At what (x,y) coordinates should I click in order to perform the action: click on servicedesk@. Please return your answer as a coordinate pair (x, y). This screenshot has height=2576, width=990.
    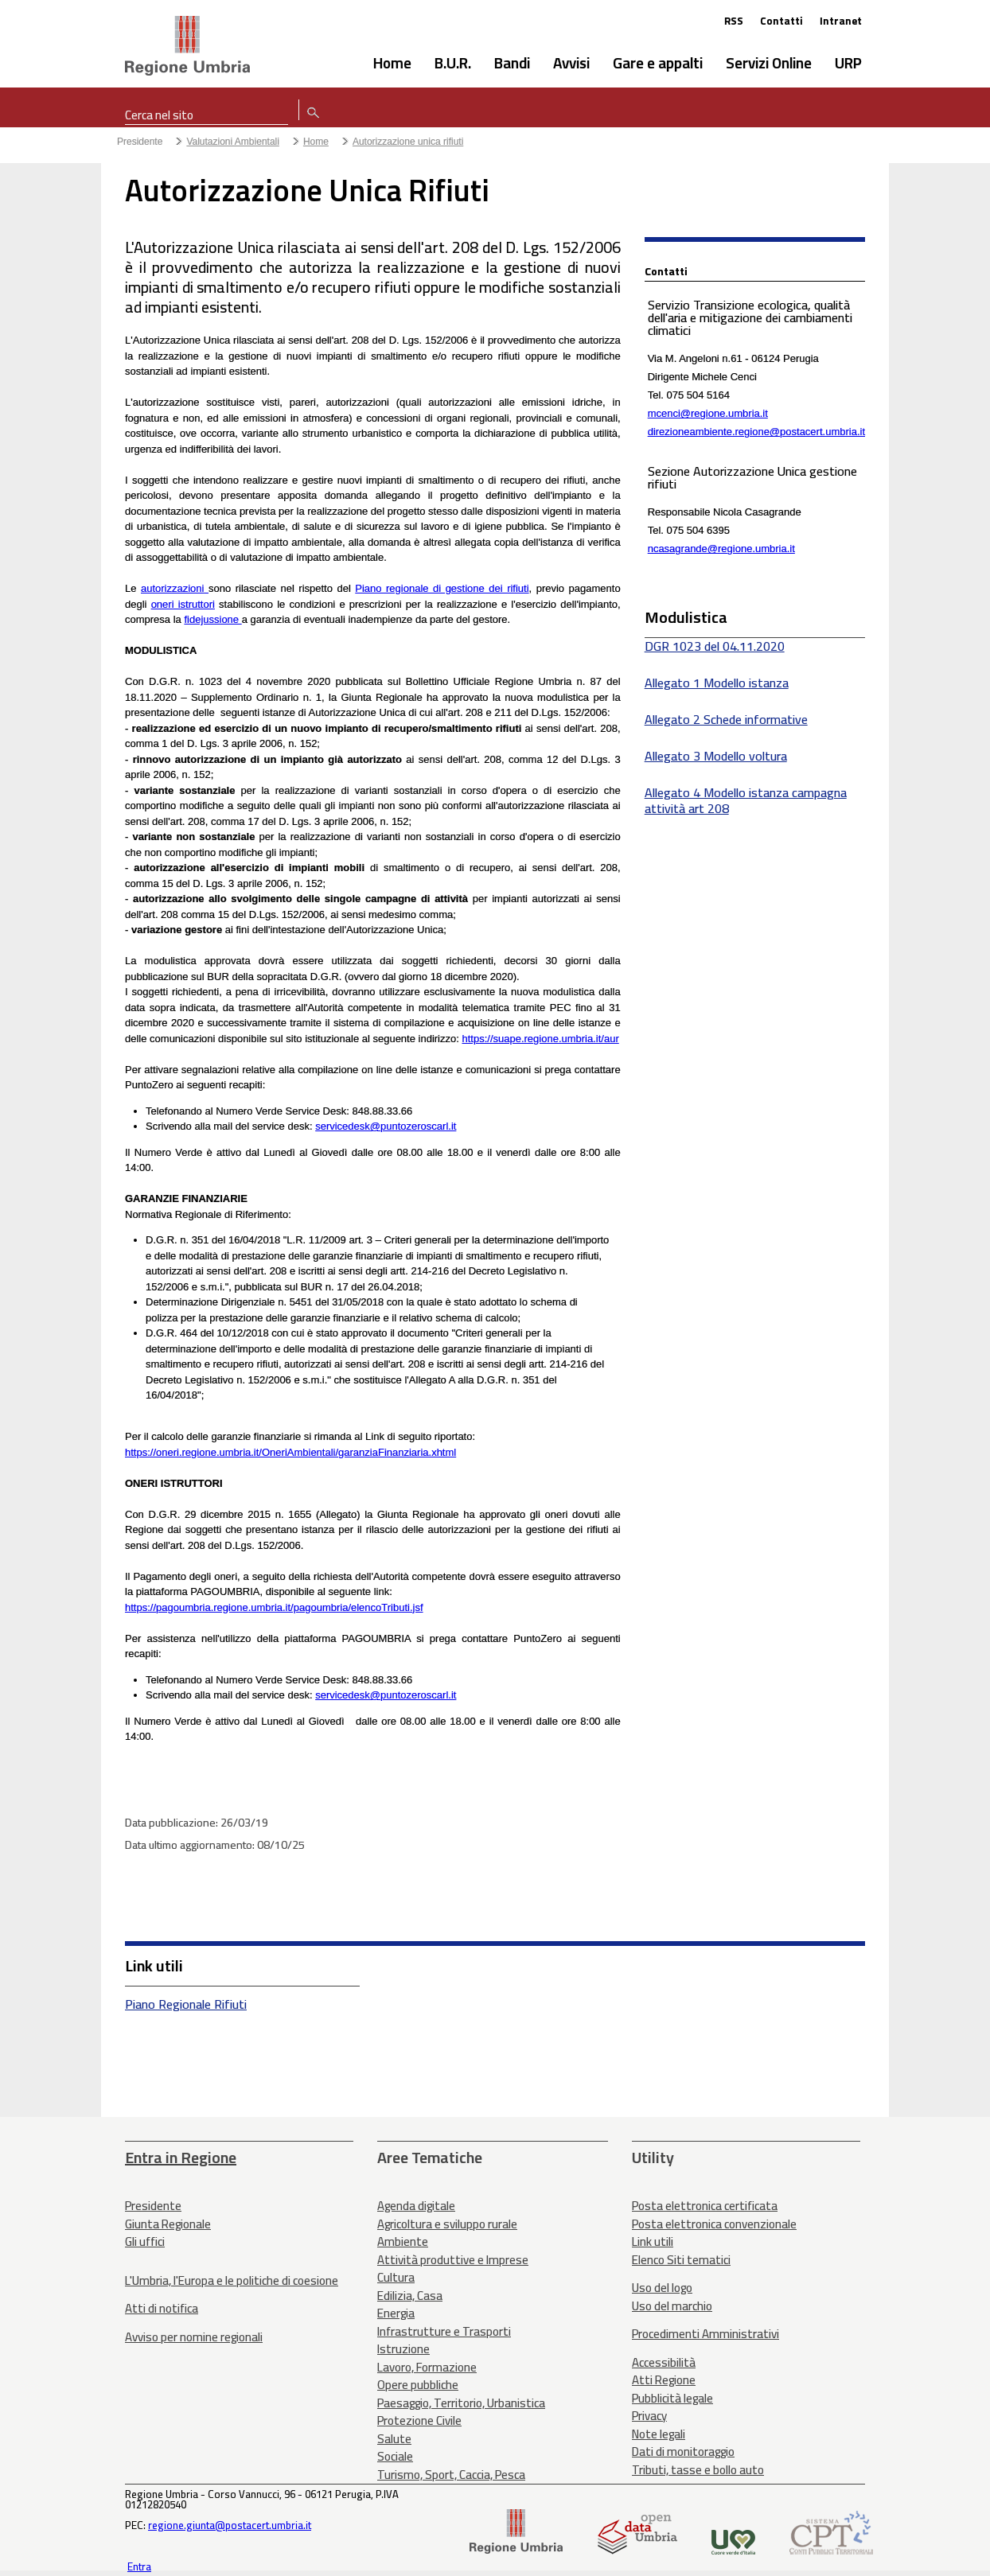
    Looking at the image, I should click on (347, 1126).